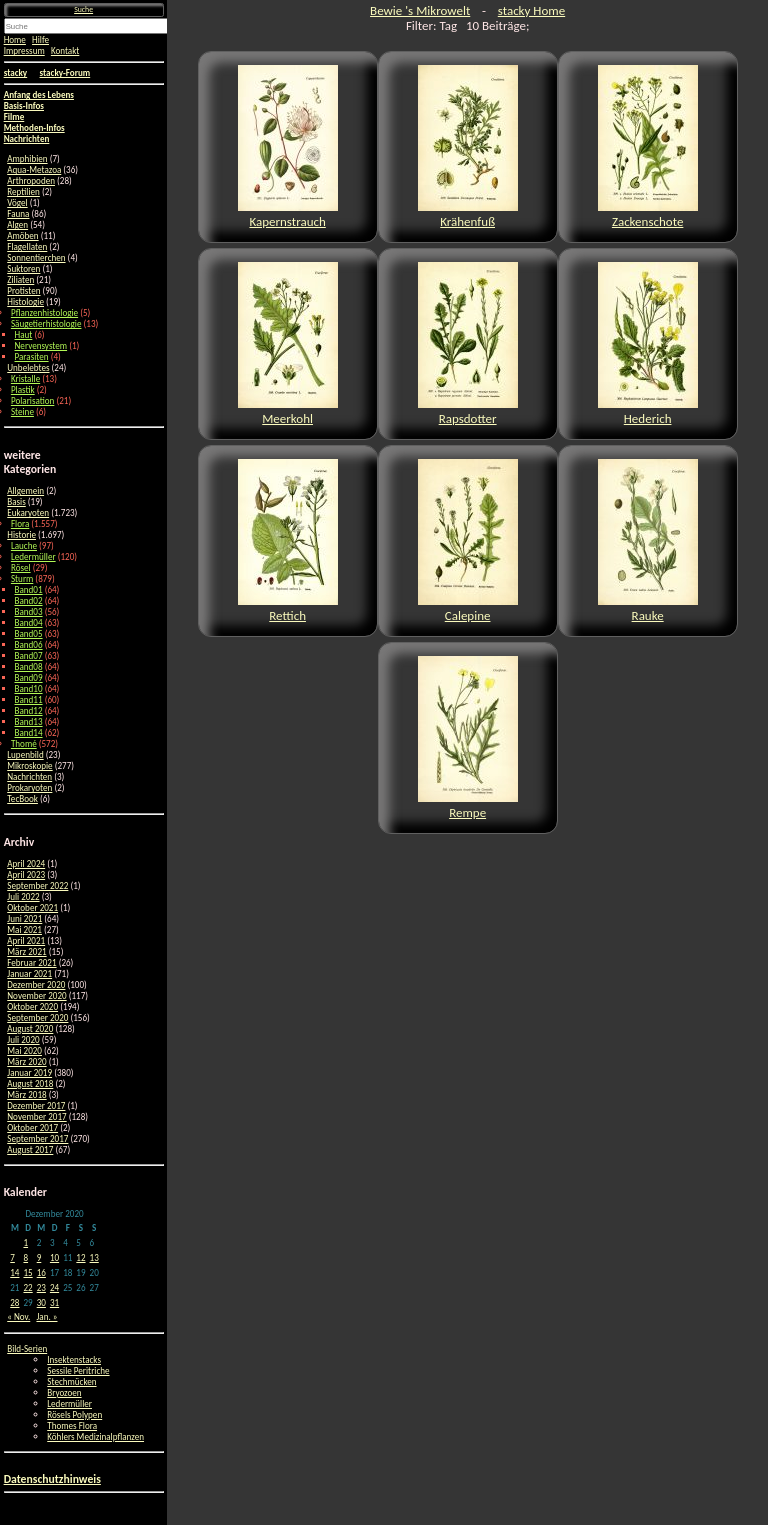 This screenshot has height=1525, width=768. What do you see at coordinates (468, 344) in the screenshot?
I see `Rapsdotter` at bounding box center [468, 344].